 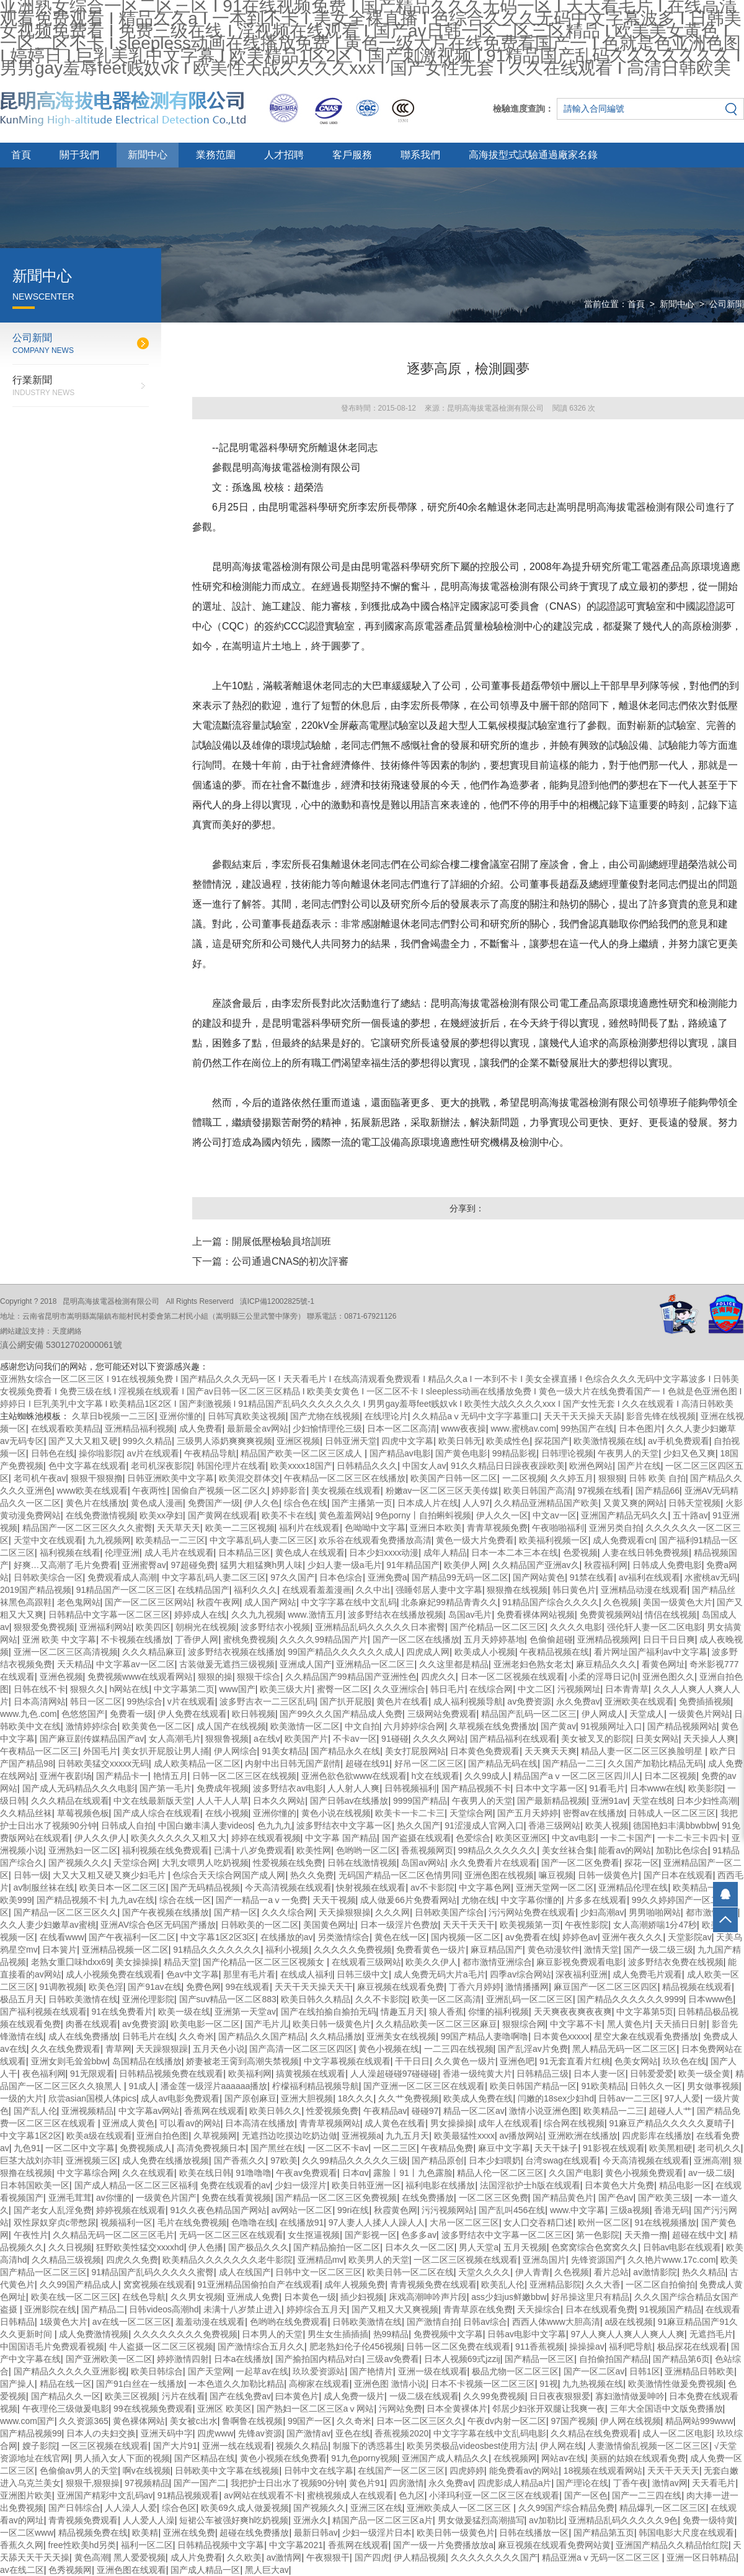 I want to click on 国产日本在线观看, so click(x=678, y=1875).